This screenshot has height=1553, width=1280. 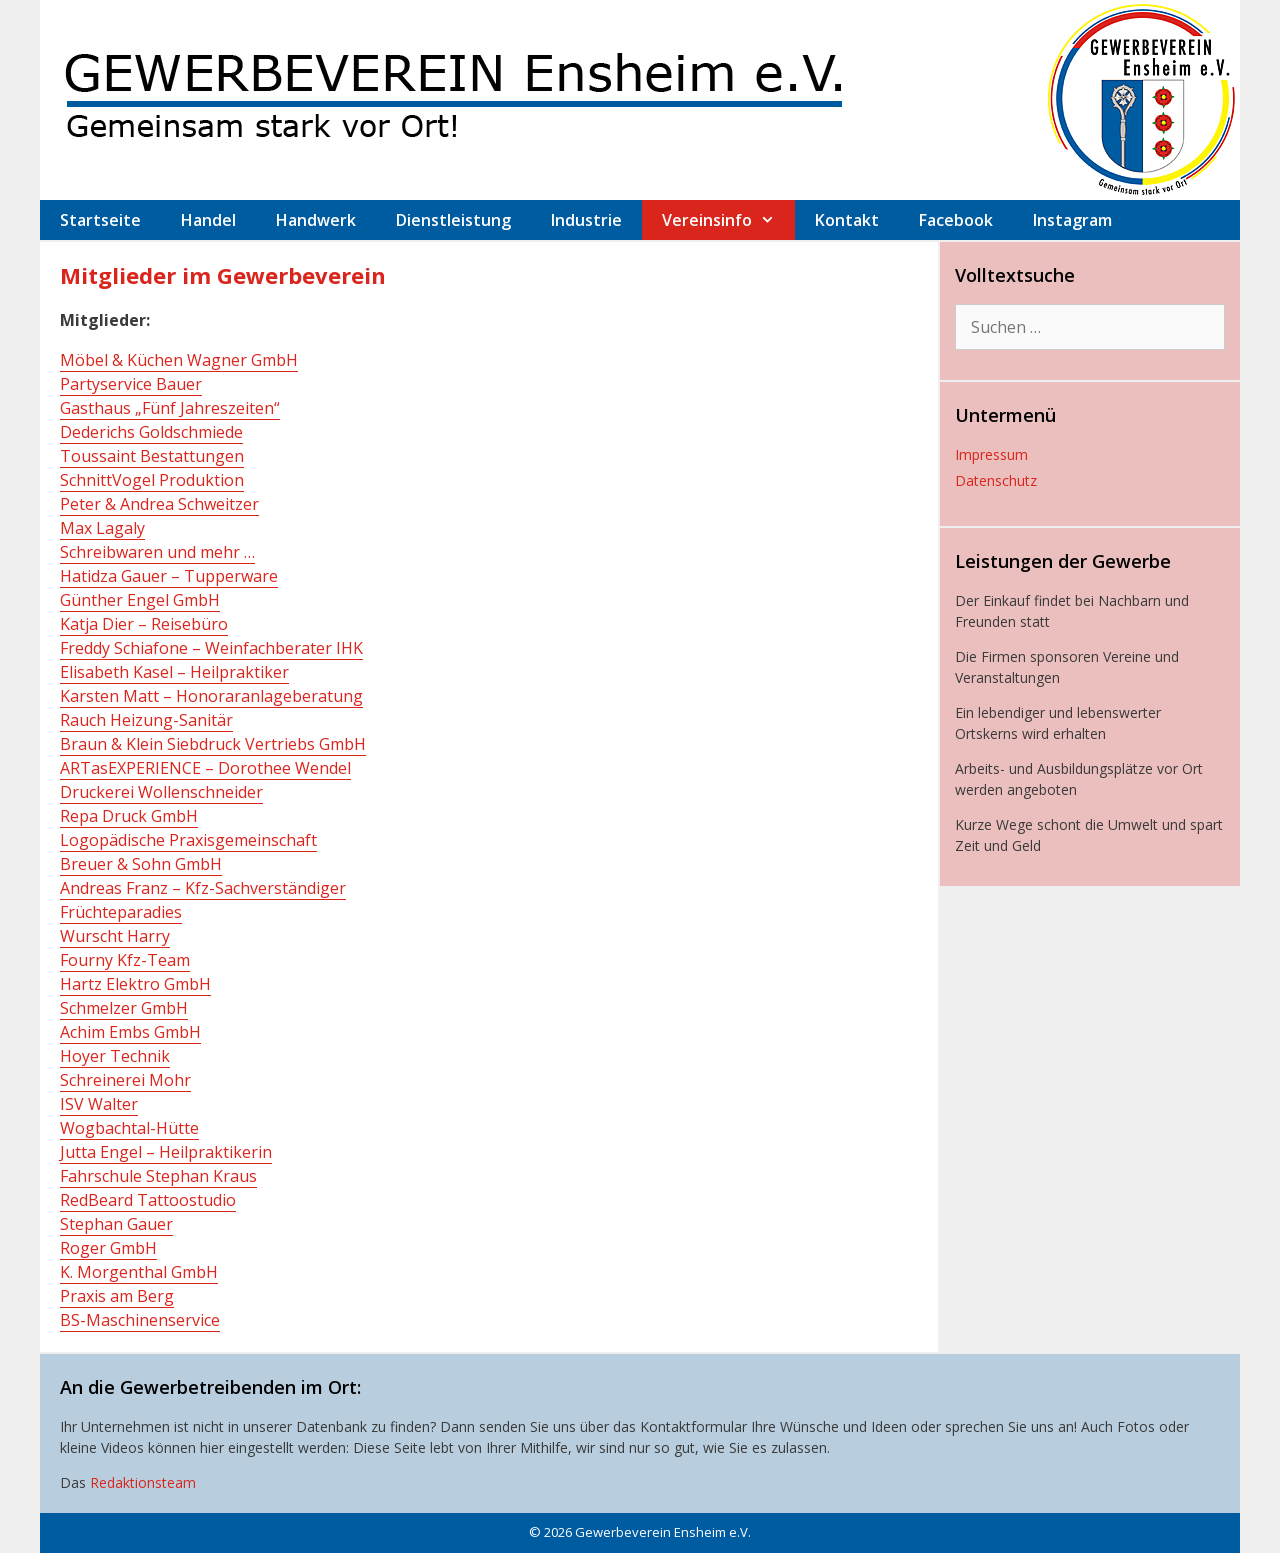 What do you see at coordinates (159, 504) in the screenshot?
I see `Peter & Andrea Schweitzer` at bounding box center [159, 504].